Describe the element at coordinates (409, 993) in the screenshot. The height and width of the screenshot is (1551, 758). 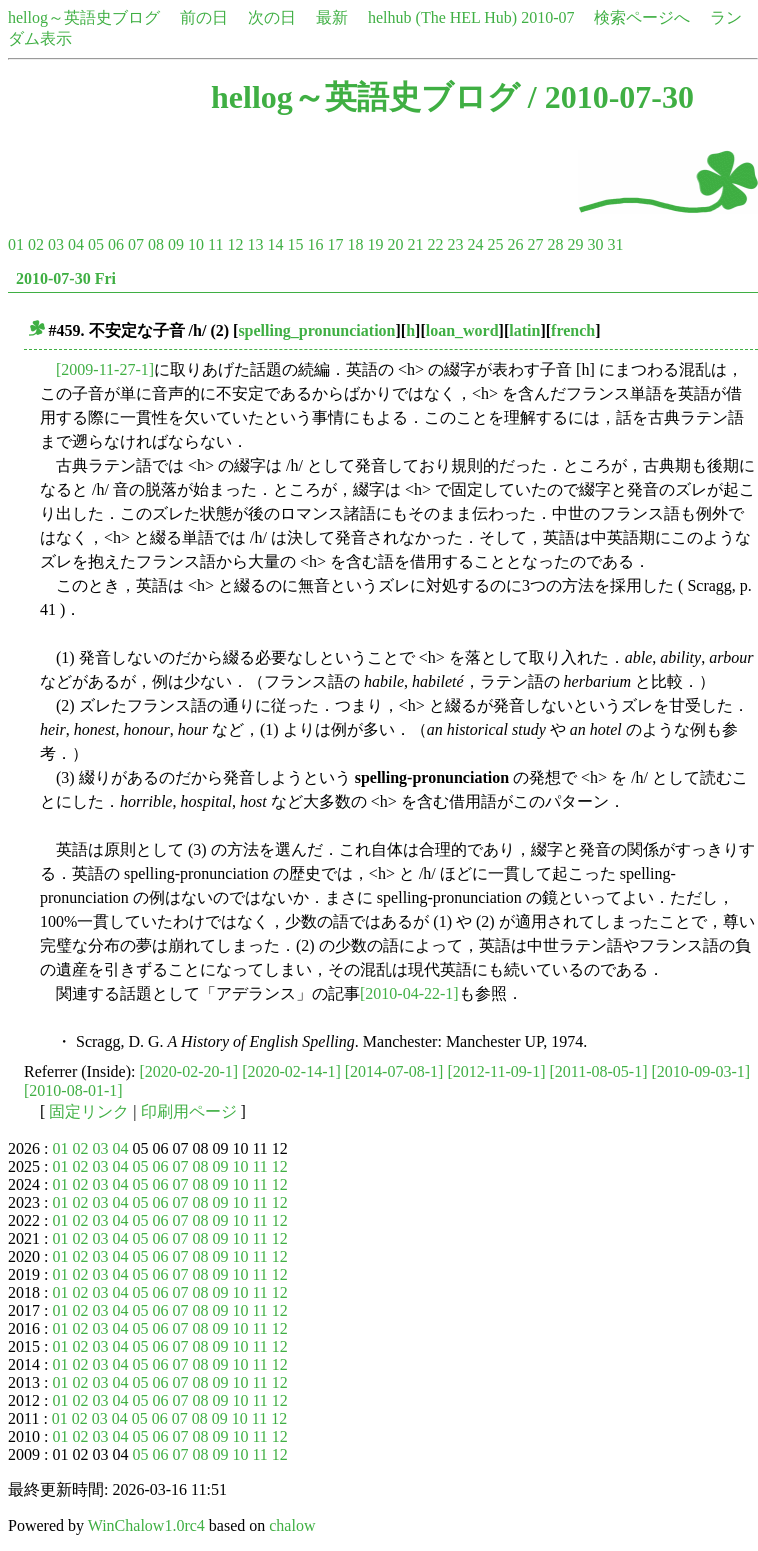
I see `[2010-04-22-1]` at that location.